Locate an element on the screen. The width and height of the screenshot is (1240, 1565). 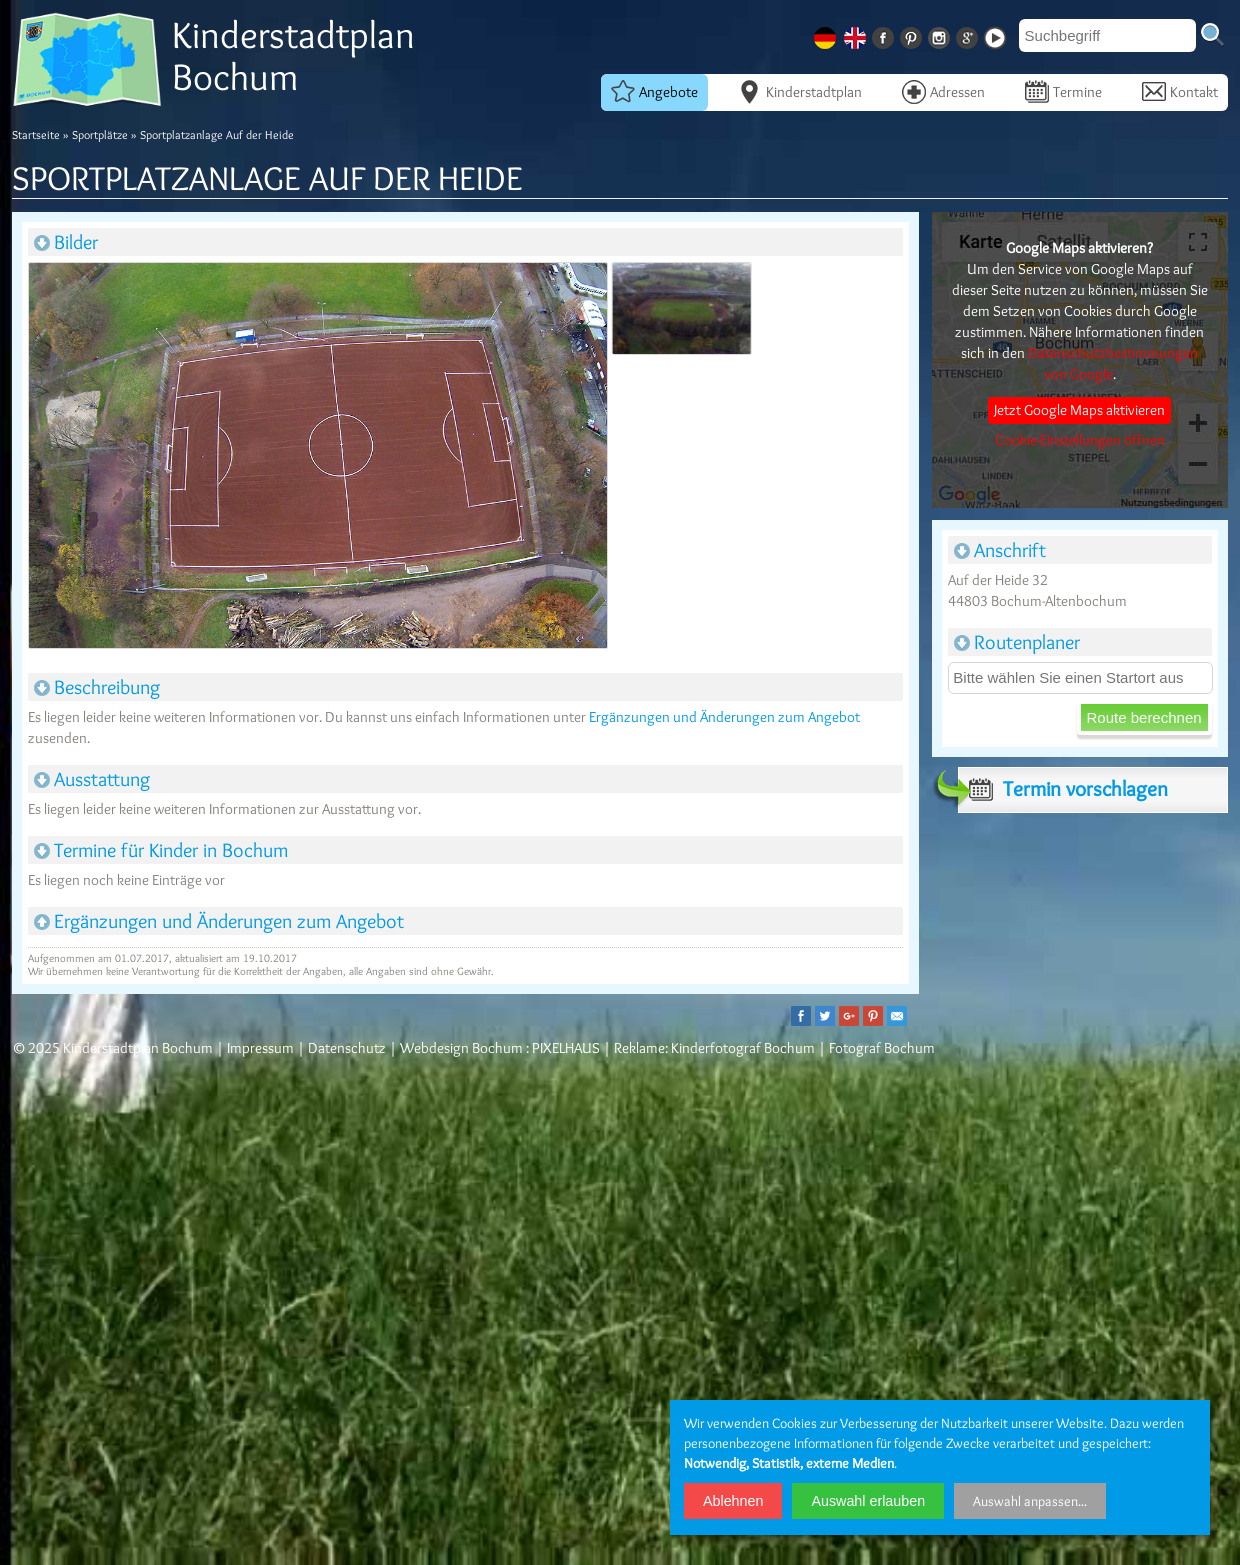
Adressen is located at coordinates (943, 91).